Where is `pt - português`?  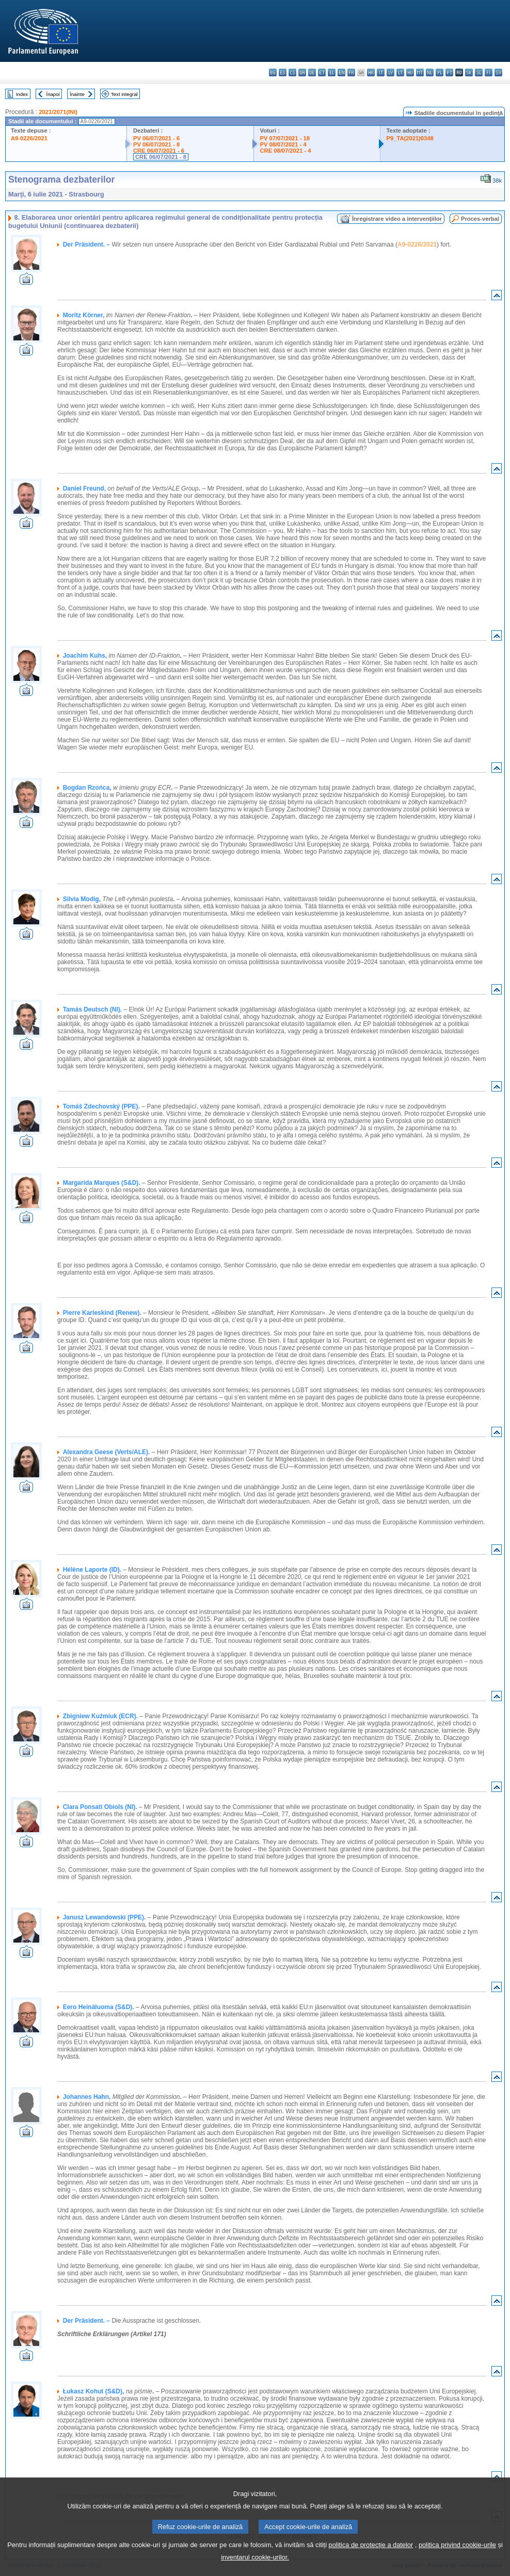
pt - português is located at coordinates (449, 72).